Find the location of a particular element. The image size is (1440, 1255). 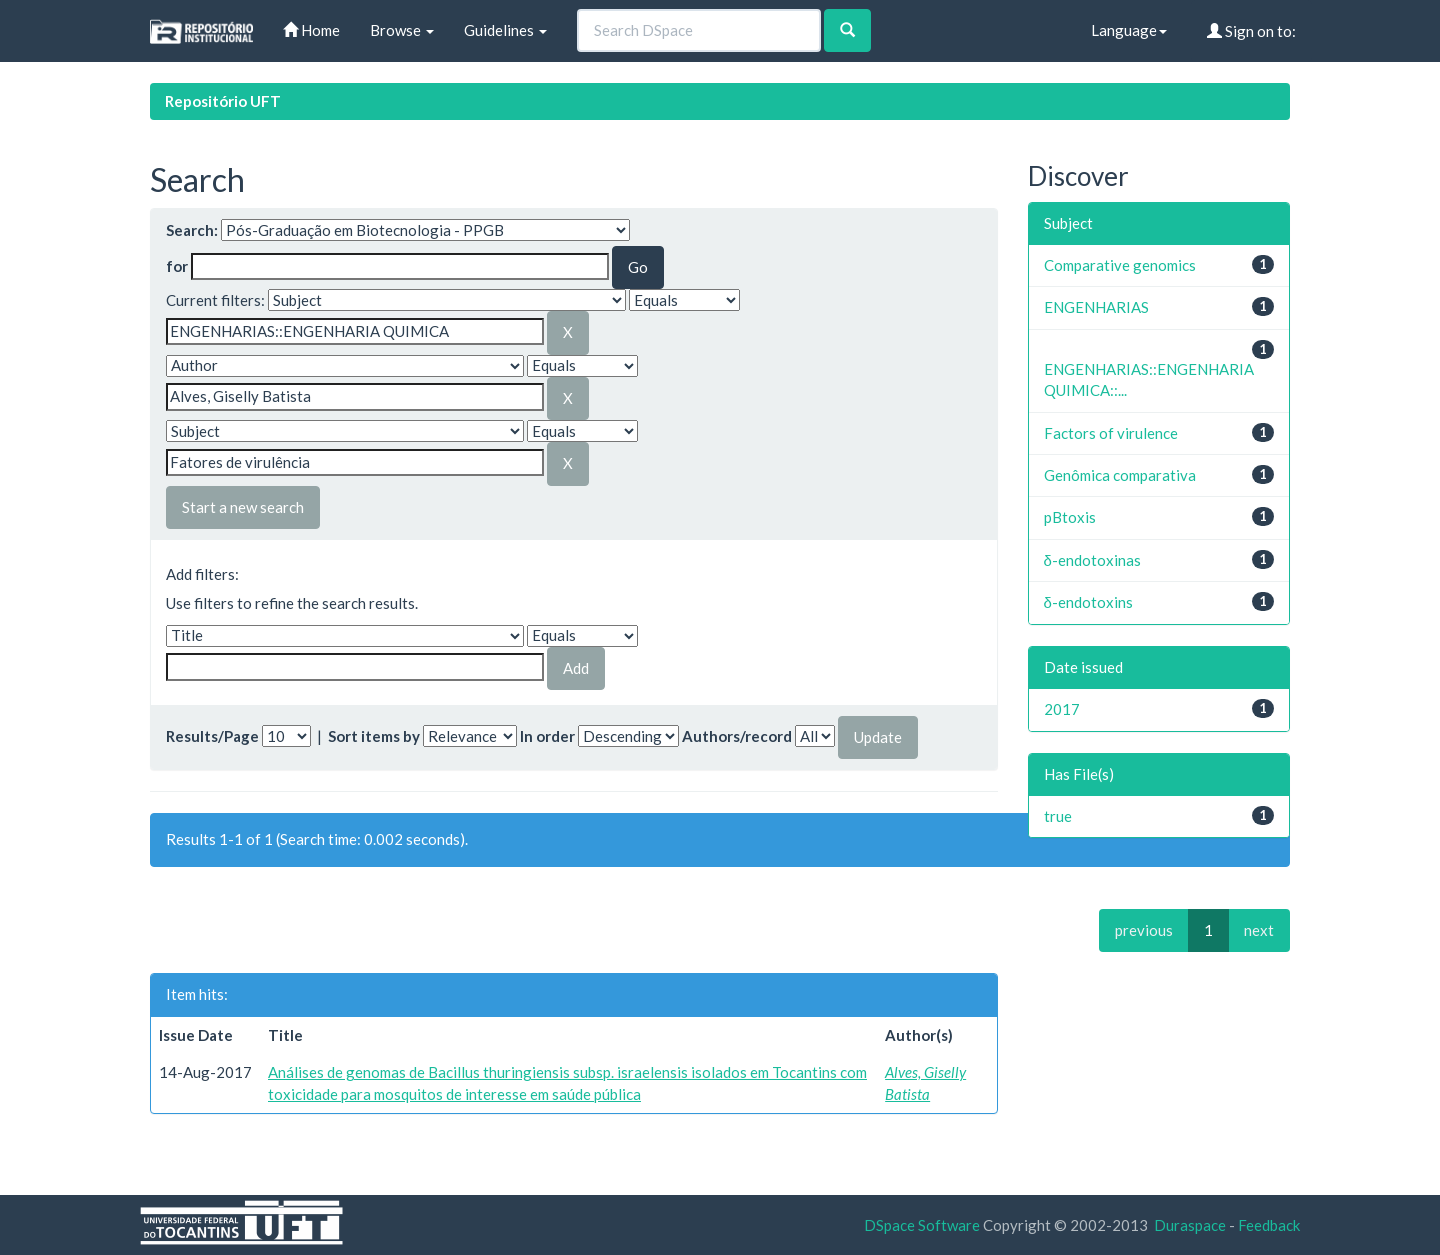

δ-endotoxinas is located at coordinates (1092, 560).